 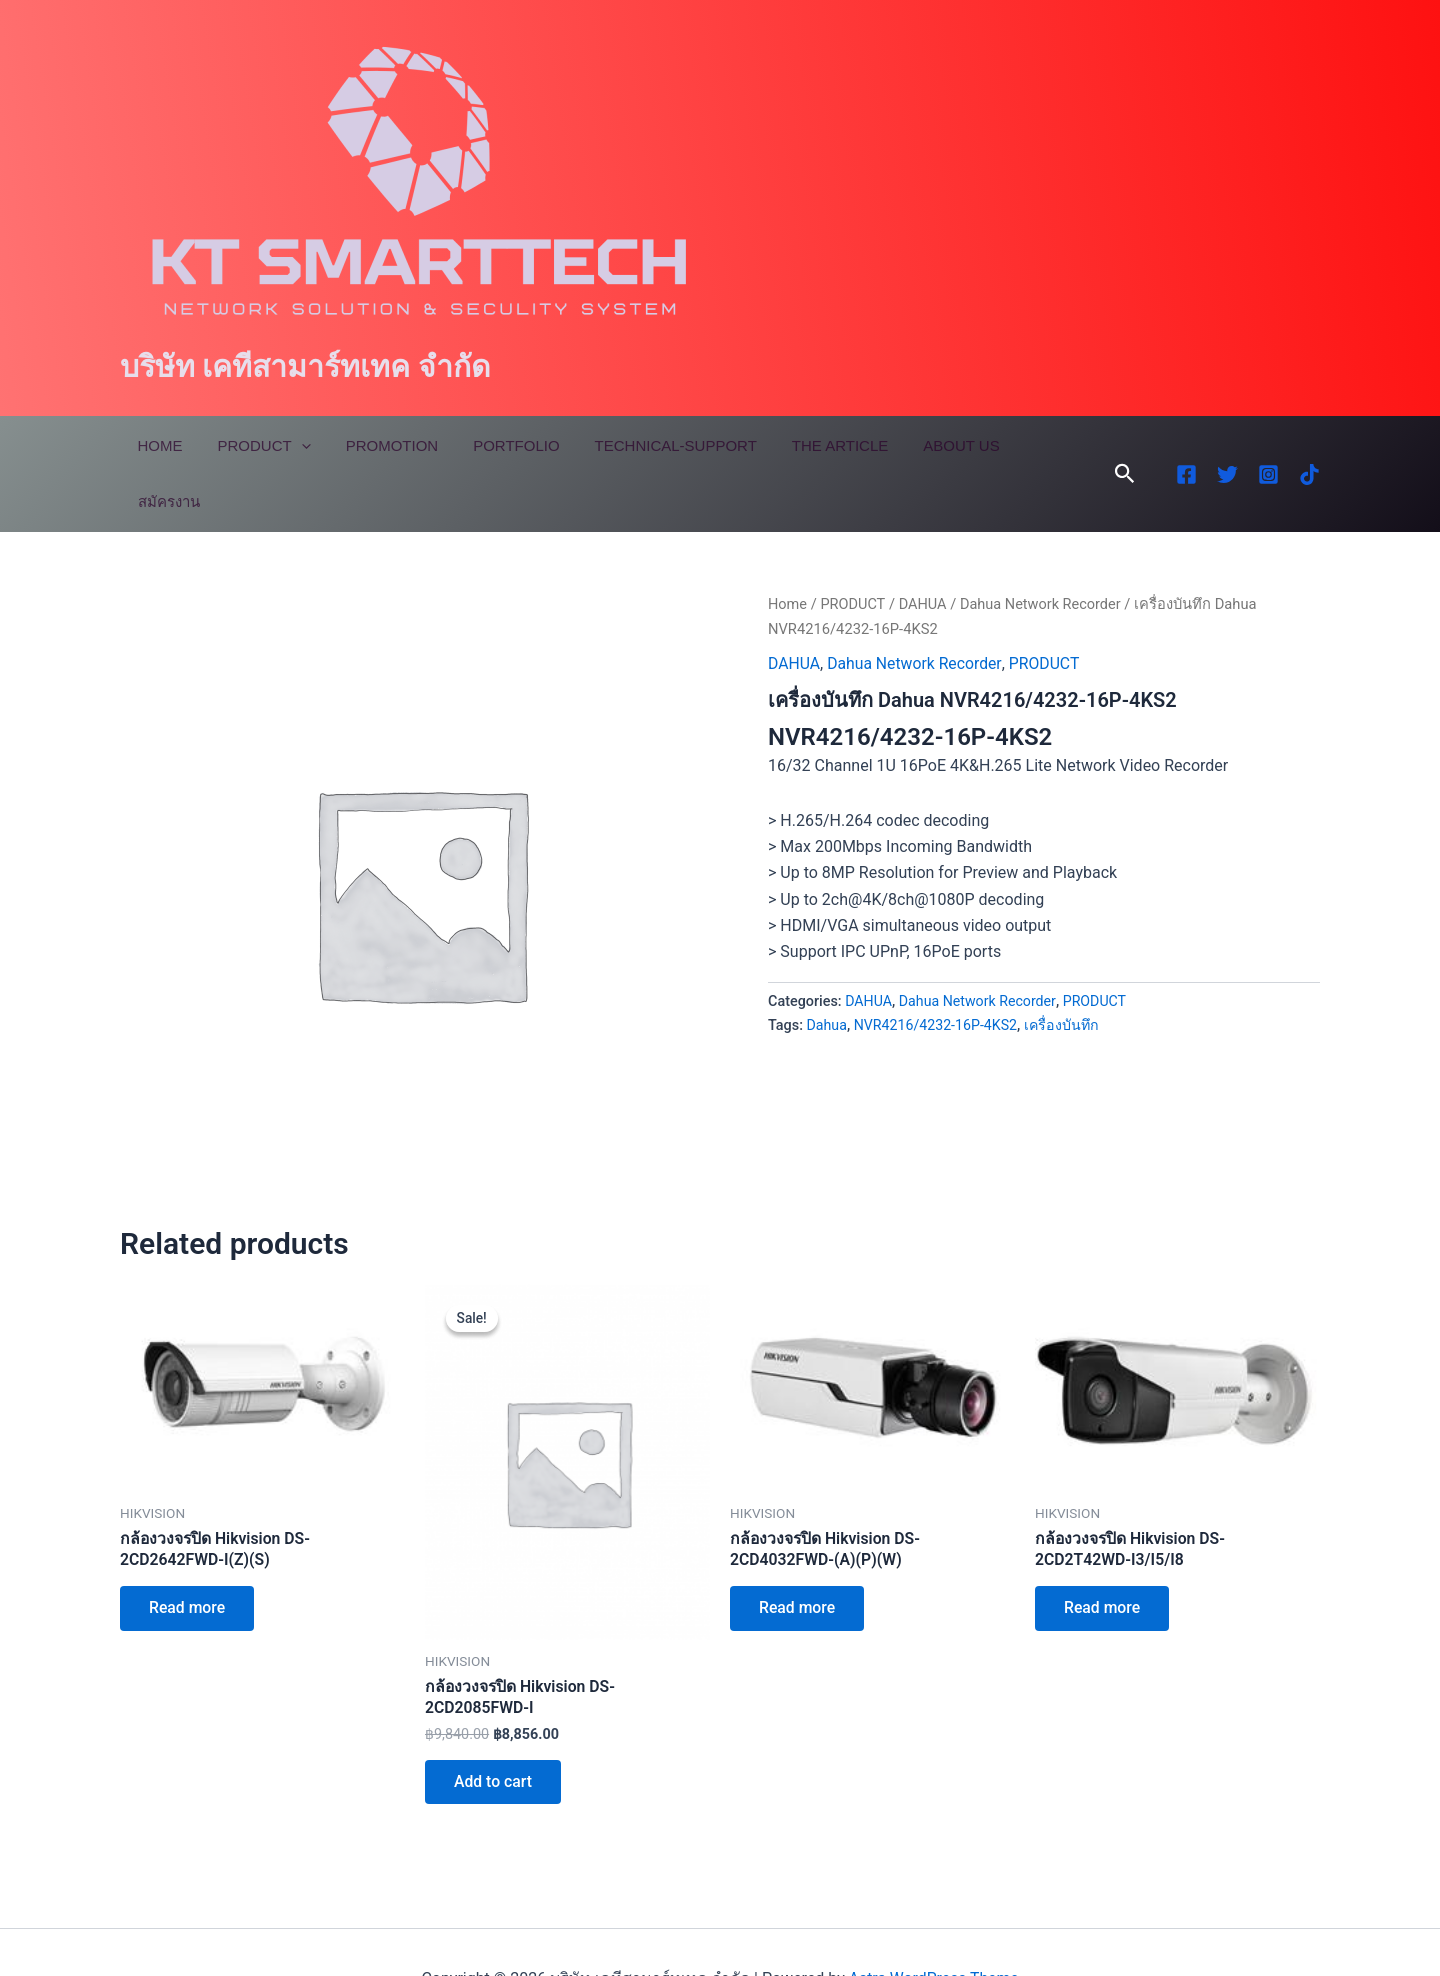 What do you see at coordinates (1227, 446) in the screenshot?
I see `[Twitter]` at bounding box center [1227, 446].